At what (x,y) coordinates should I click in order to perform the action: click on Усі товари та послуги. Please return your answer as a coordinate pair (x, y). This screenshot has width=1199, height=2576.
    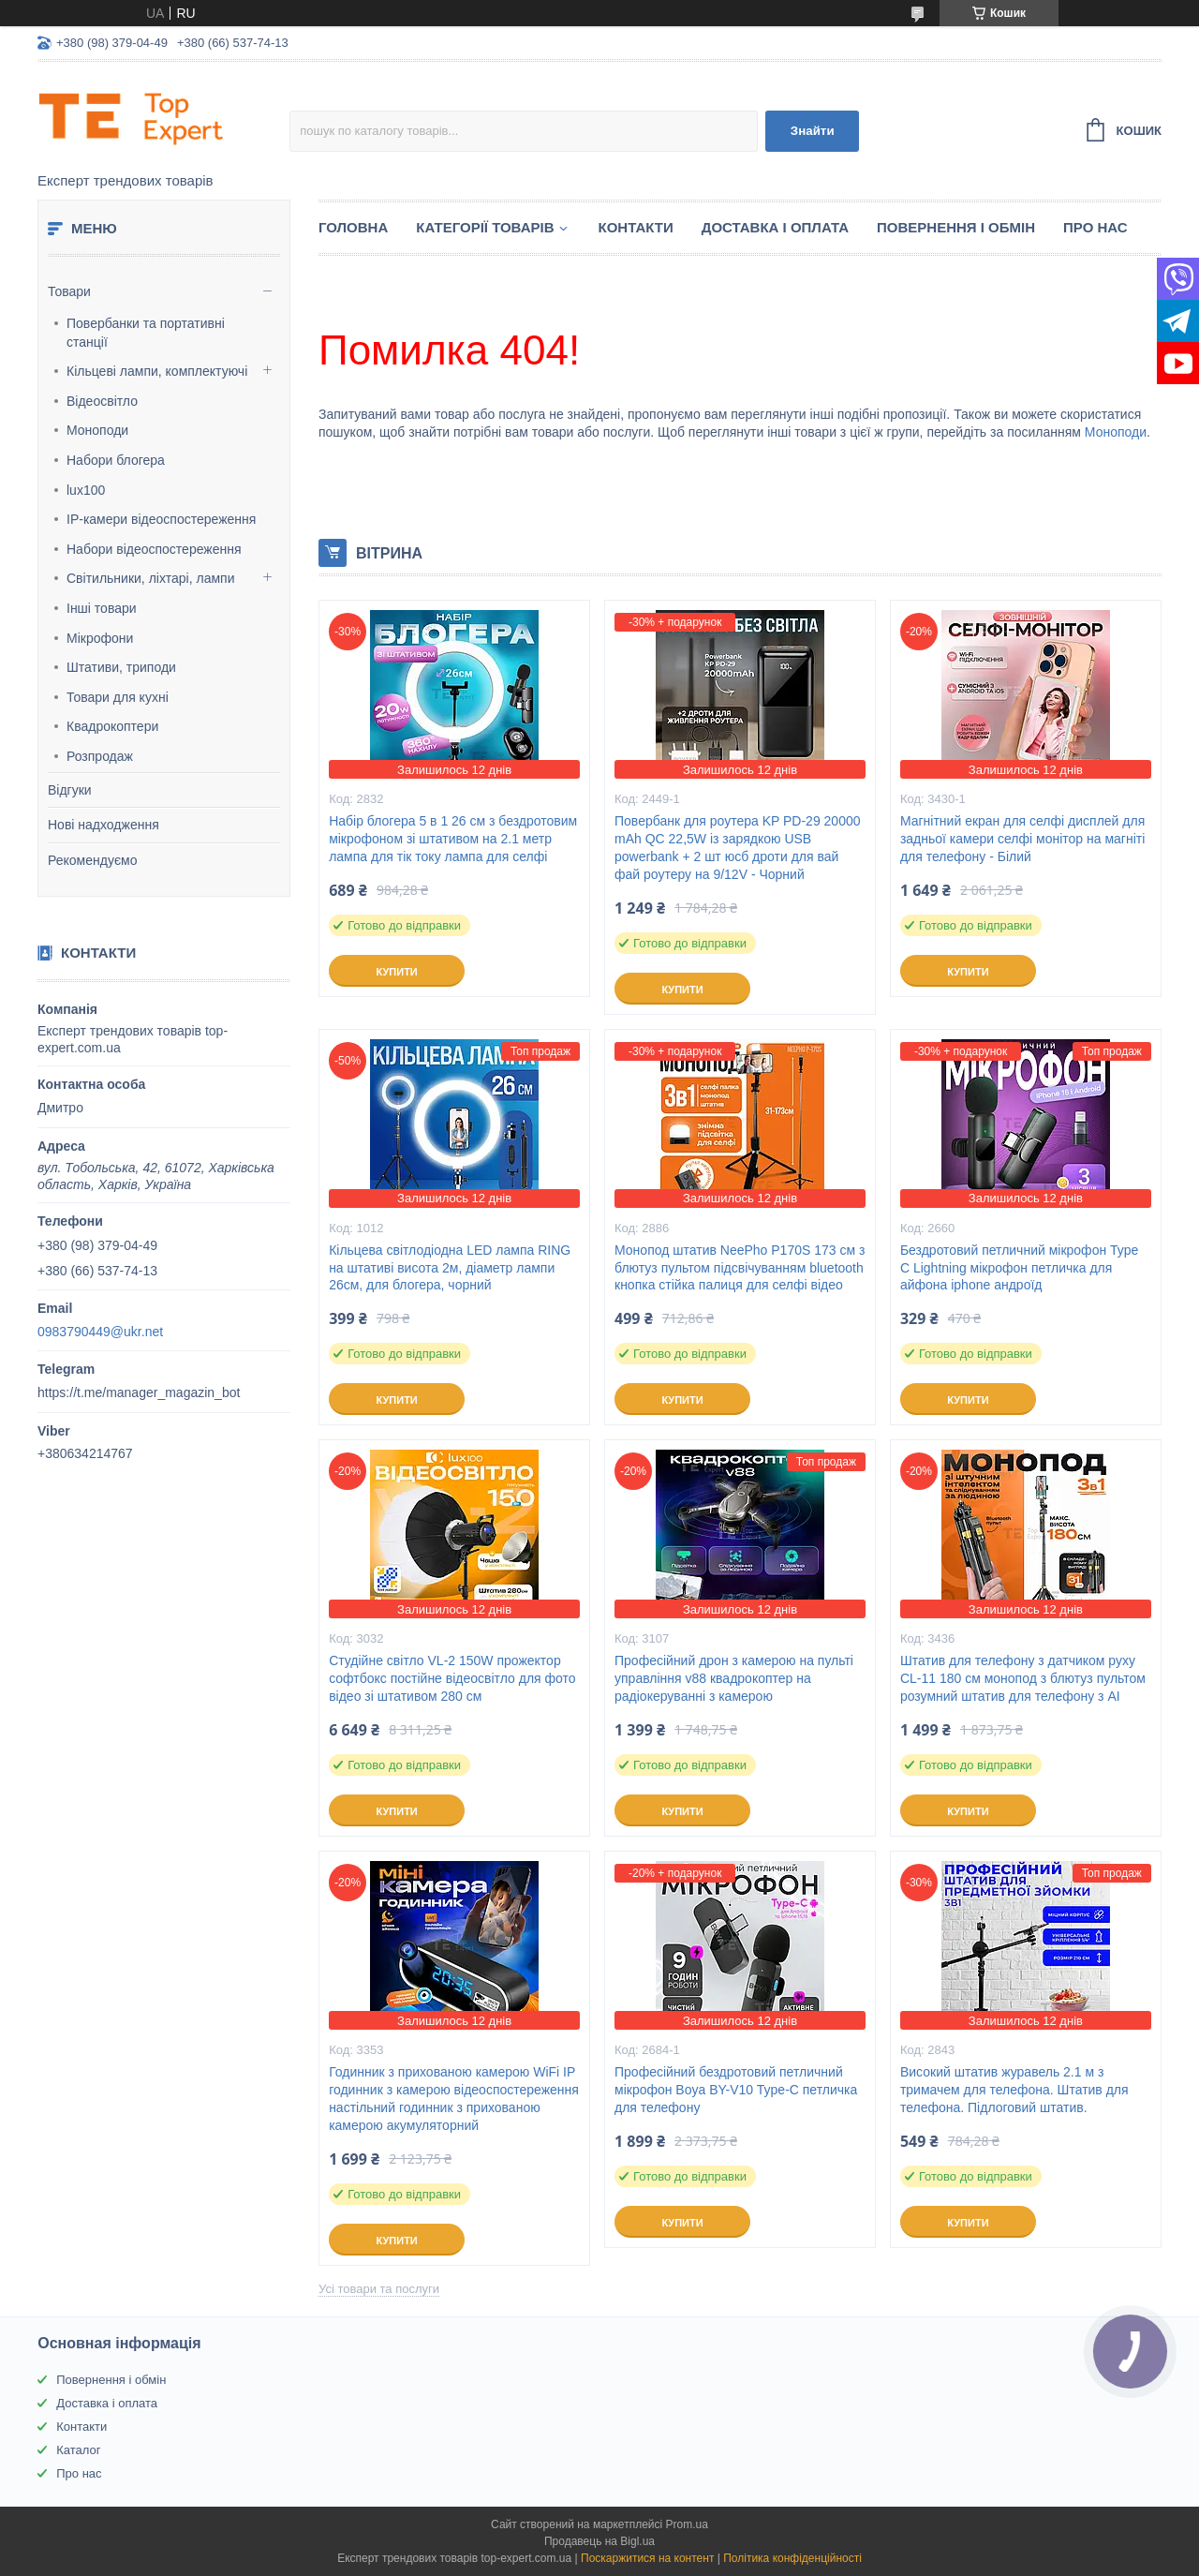
    Looking at the image, I should click on (378, 2289).